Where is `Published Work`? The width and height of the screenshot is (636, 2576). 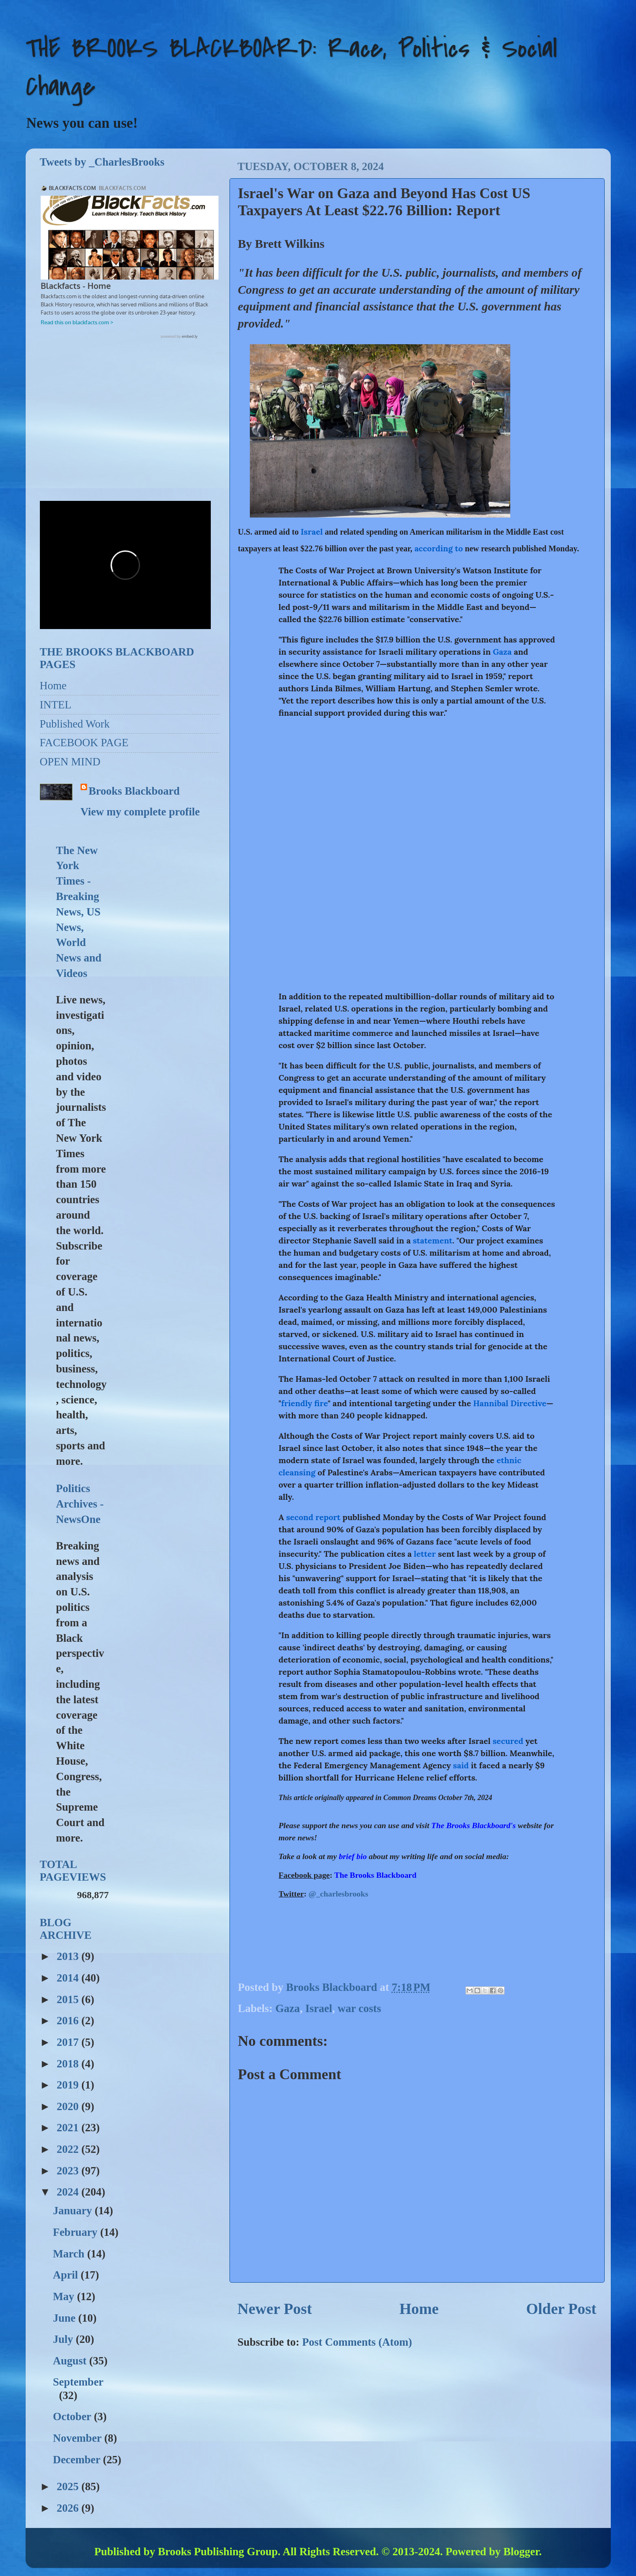
Published Work is located at coordinates (75, 724).